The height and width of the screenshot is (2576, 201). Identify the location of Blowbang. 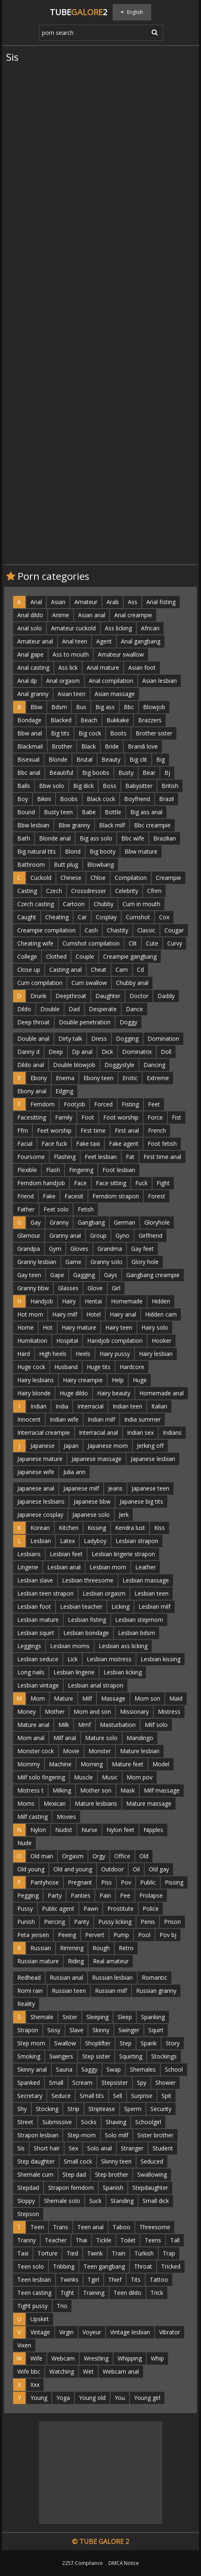
(100, 864).